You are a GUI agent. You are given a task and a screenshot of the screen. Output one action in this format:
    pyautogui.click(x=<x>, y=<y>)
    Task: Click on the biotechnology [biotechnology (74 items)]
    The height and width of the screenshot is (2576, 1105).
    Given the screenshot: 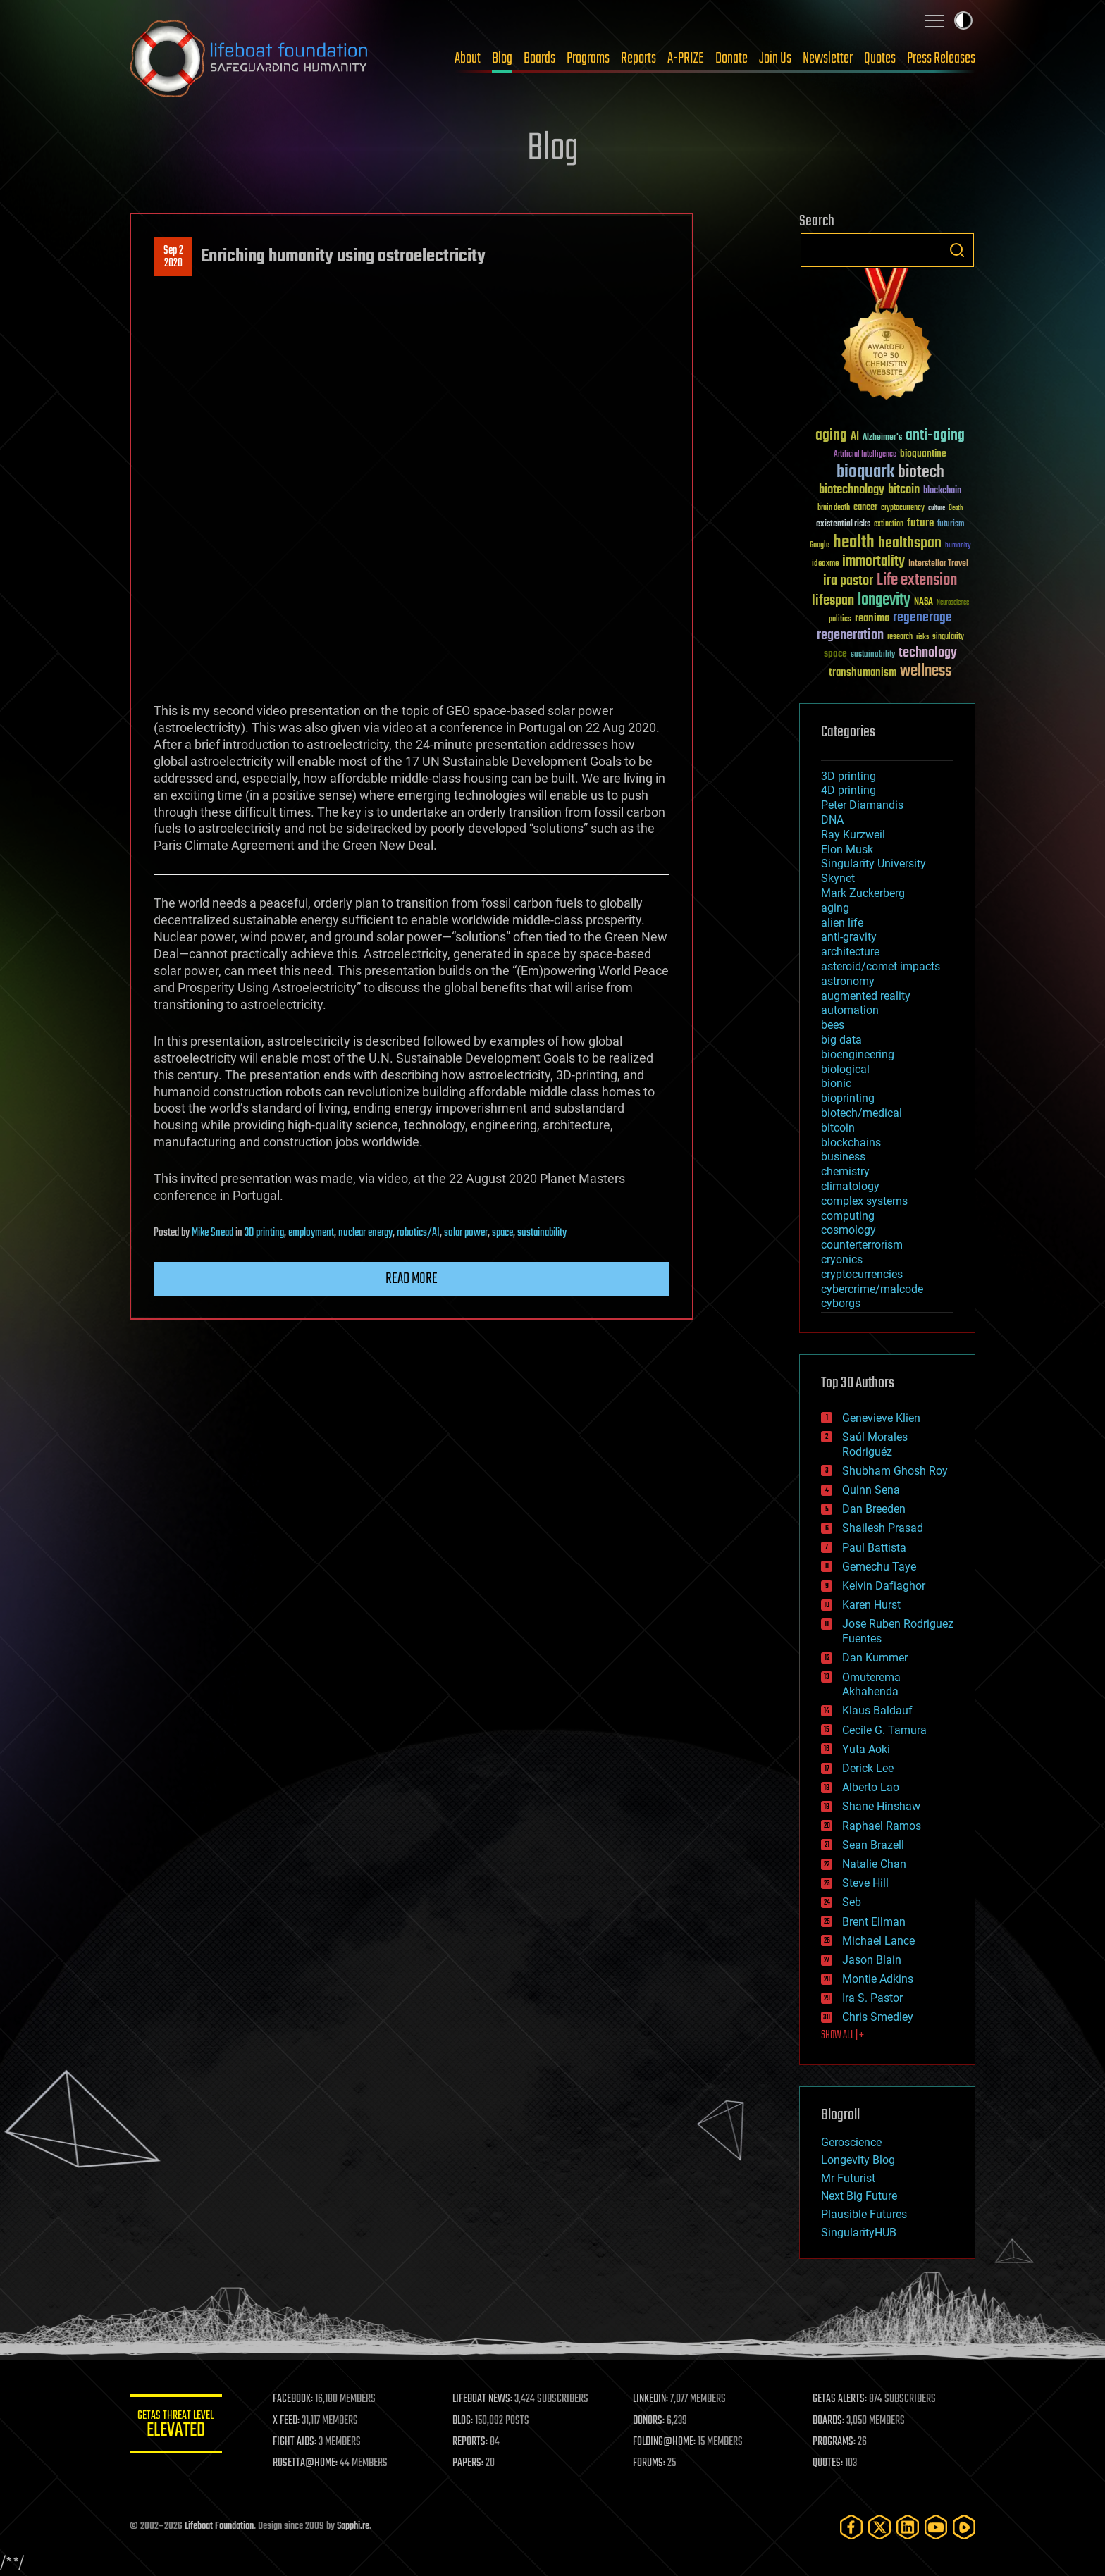 What is the action you would take?
    pyautogui.click(x=851, y=490)
    